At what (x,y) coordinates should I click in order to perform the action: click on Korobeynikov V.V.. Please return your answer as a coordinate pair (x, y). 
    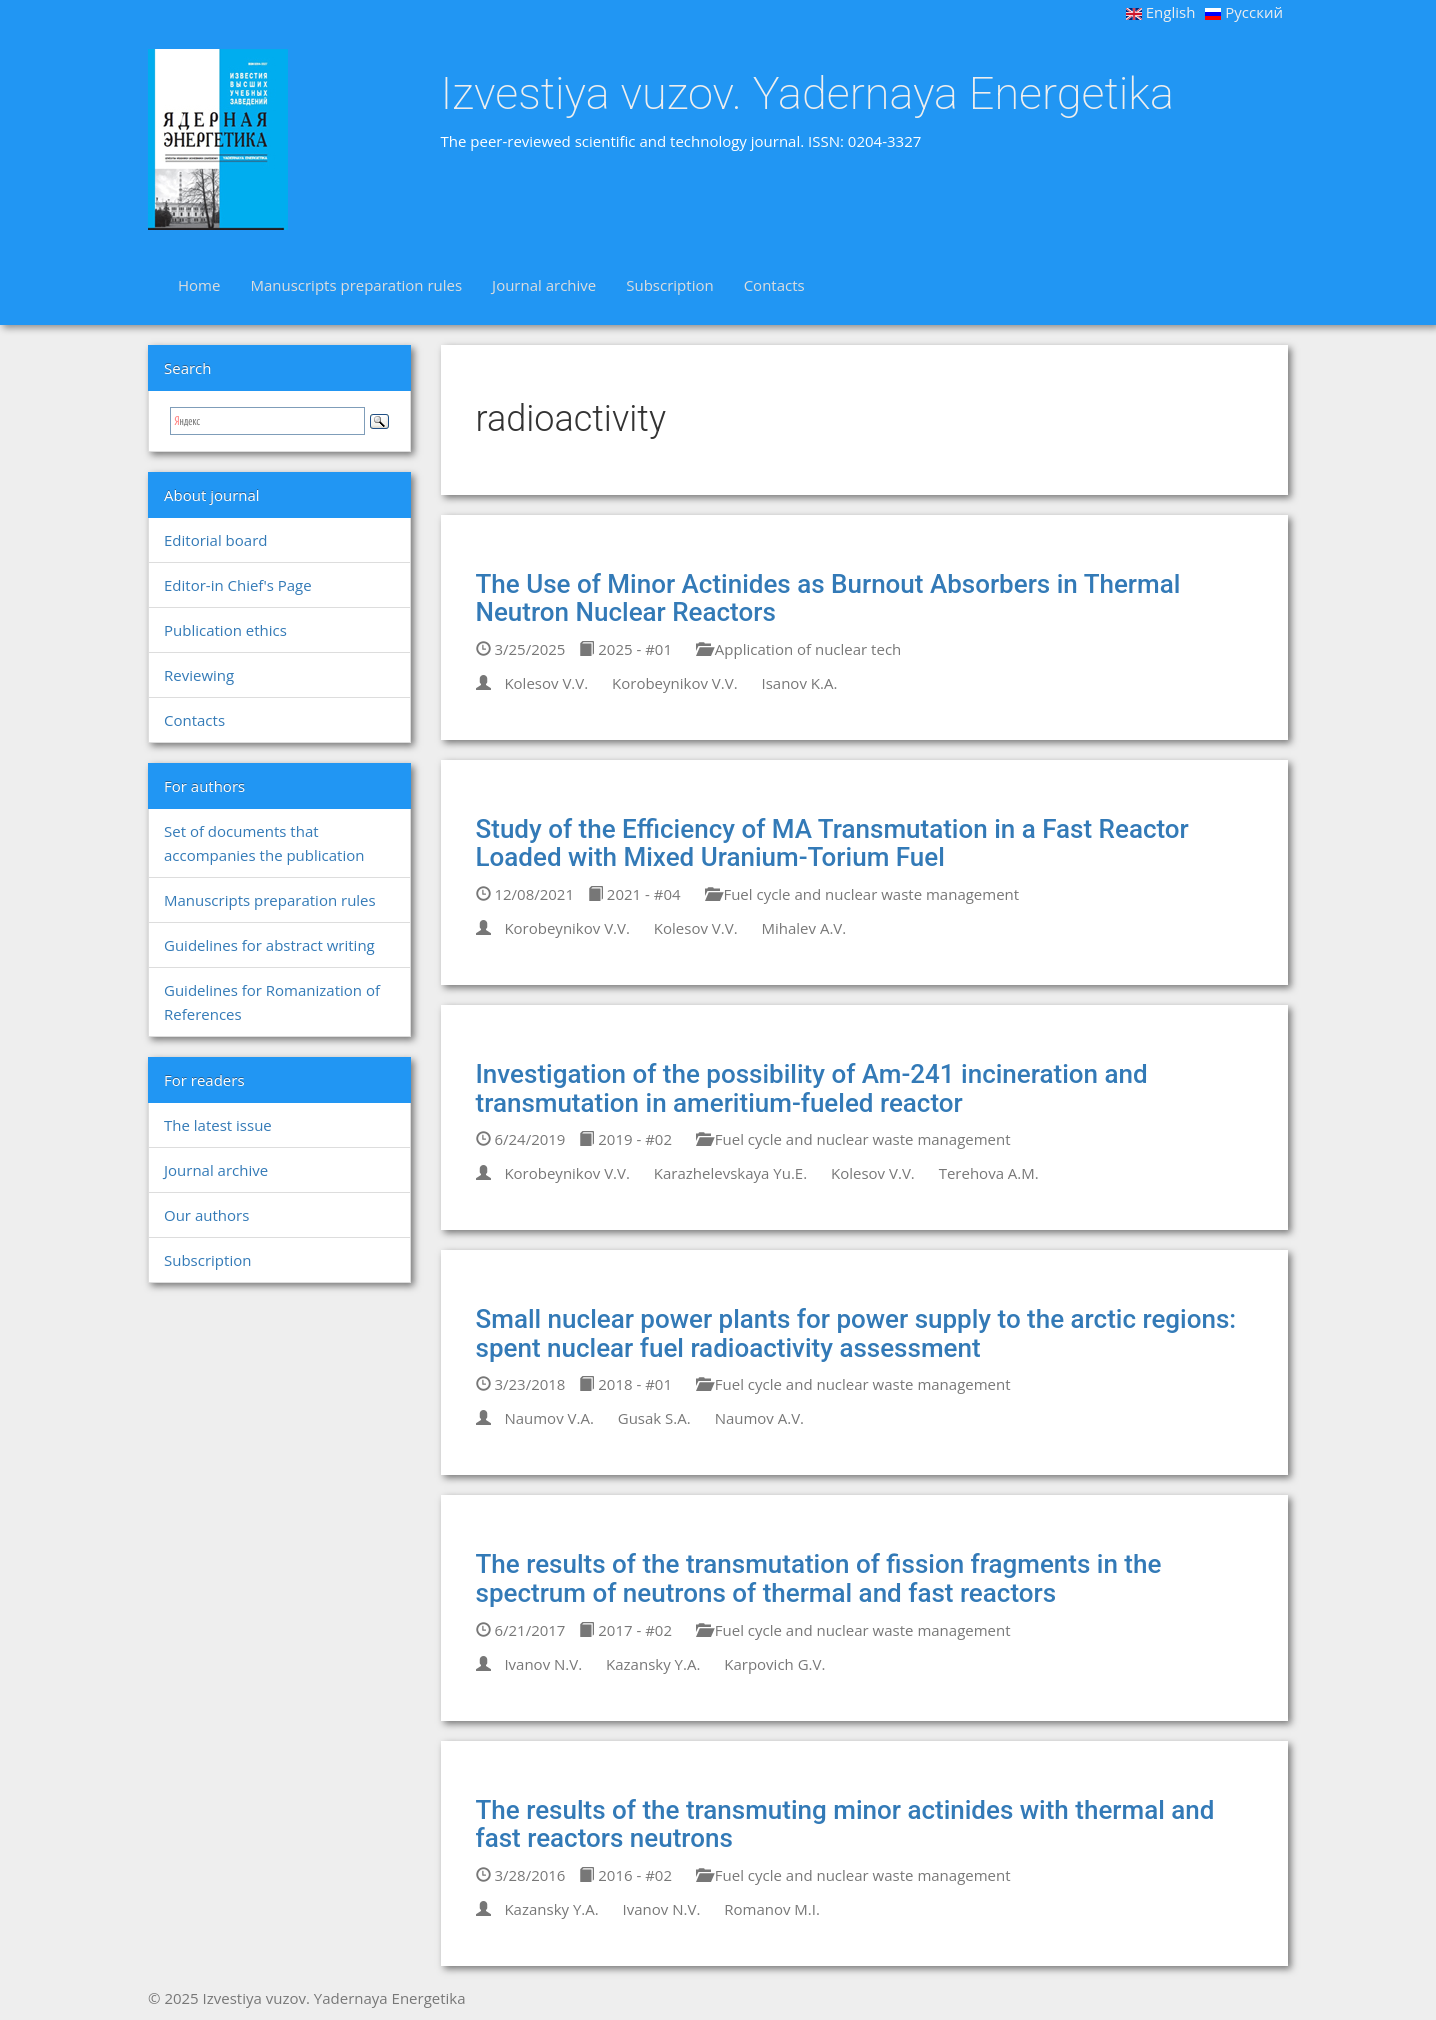
    Looking at the image, I should click on (675, 683).